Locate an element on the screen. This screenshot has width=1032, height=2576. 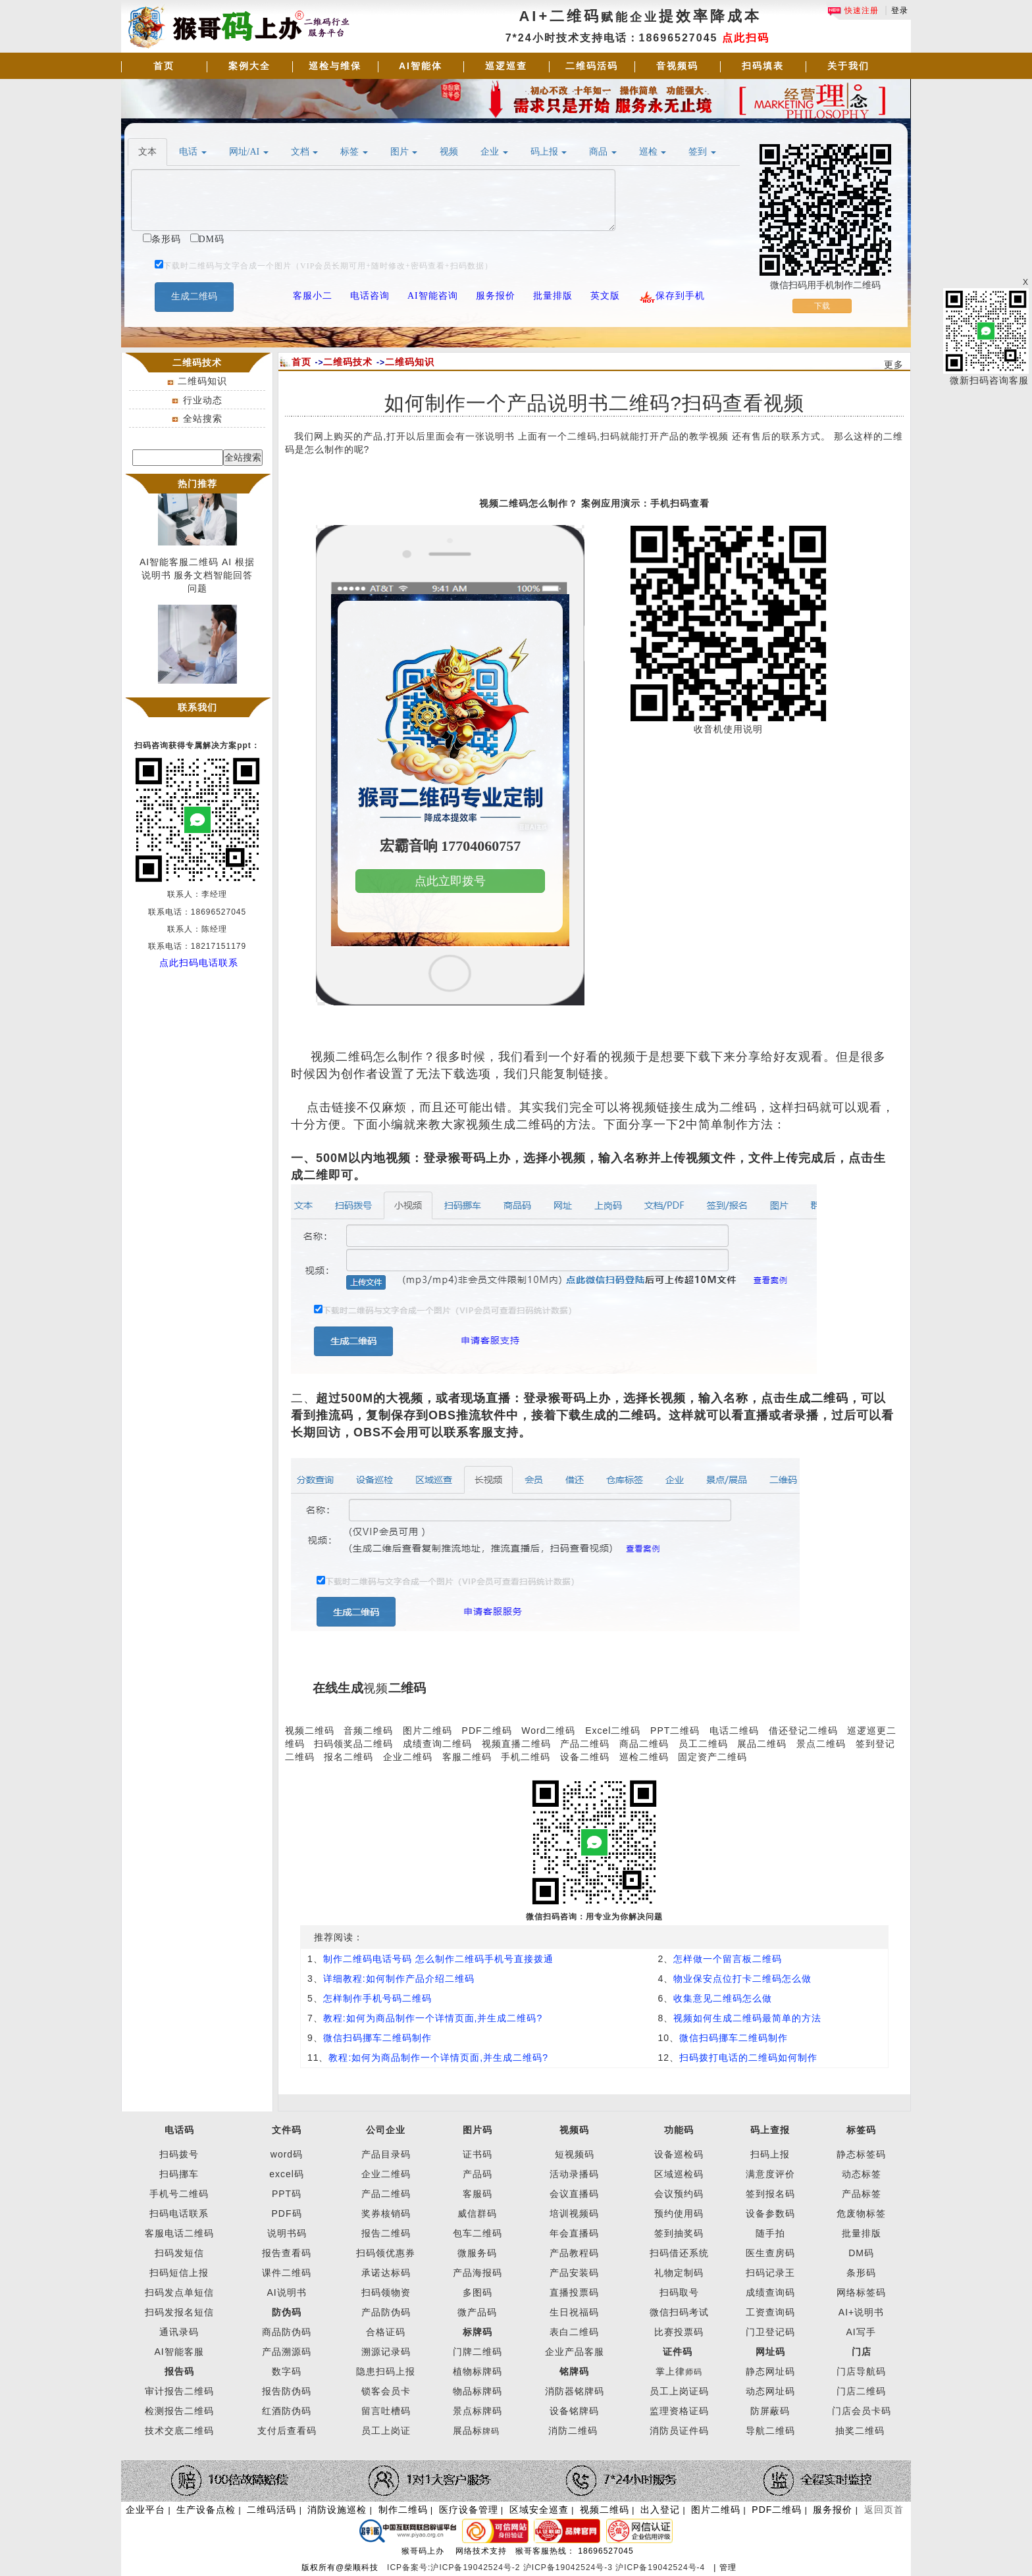
客服电话二维码 is located at coordinates (179, 2233).